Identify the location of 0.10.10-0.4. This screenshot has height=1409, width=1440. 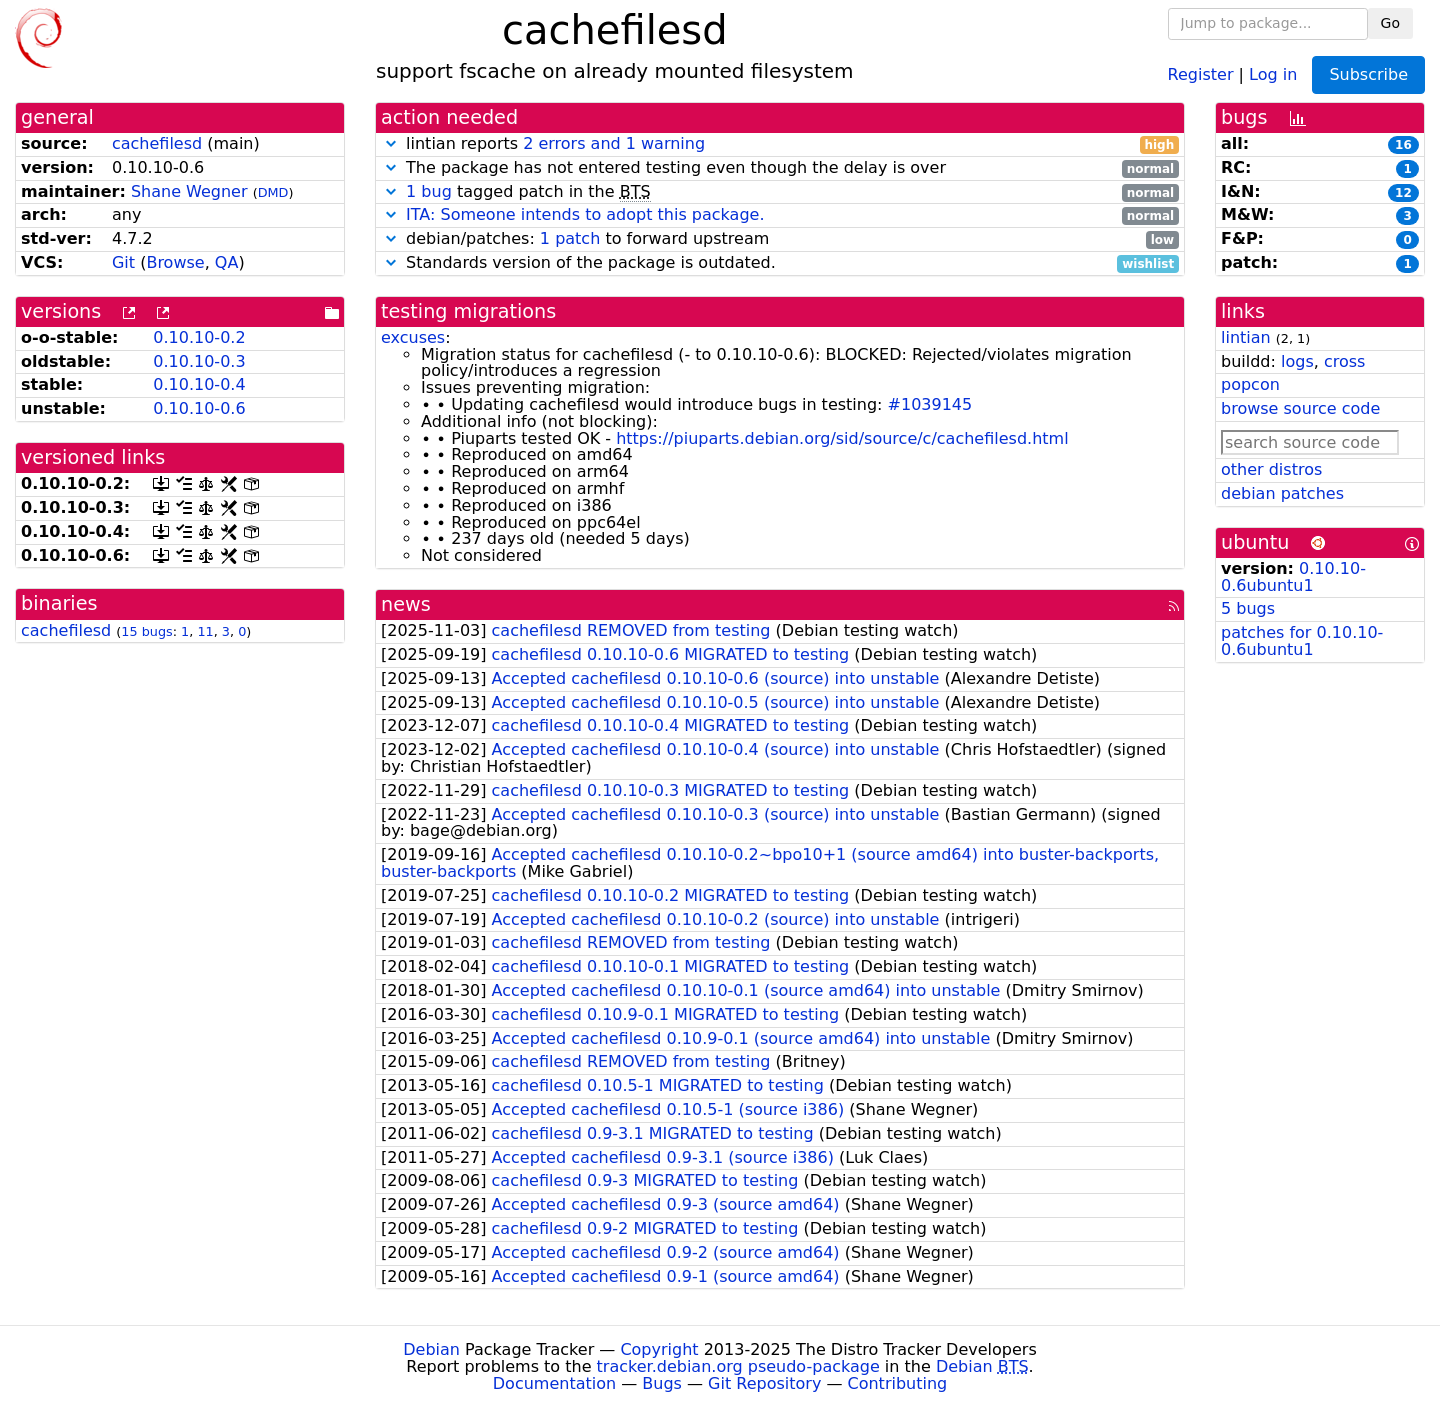
(199, 384).